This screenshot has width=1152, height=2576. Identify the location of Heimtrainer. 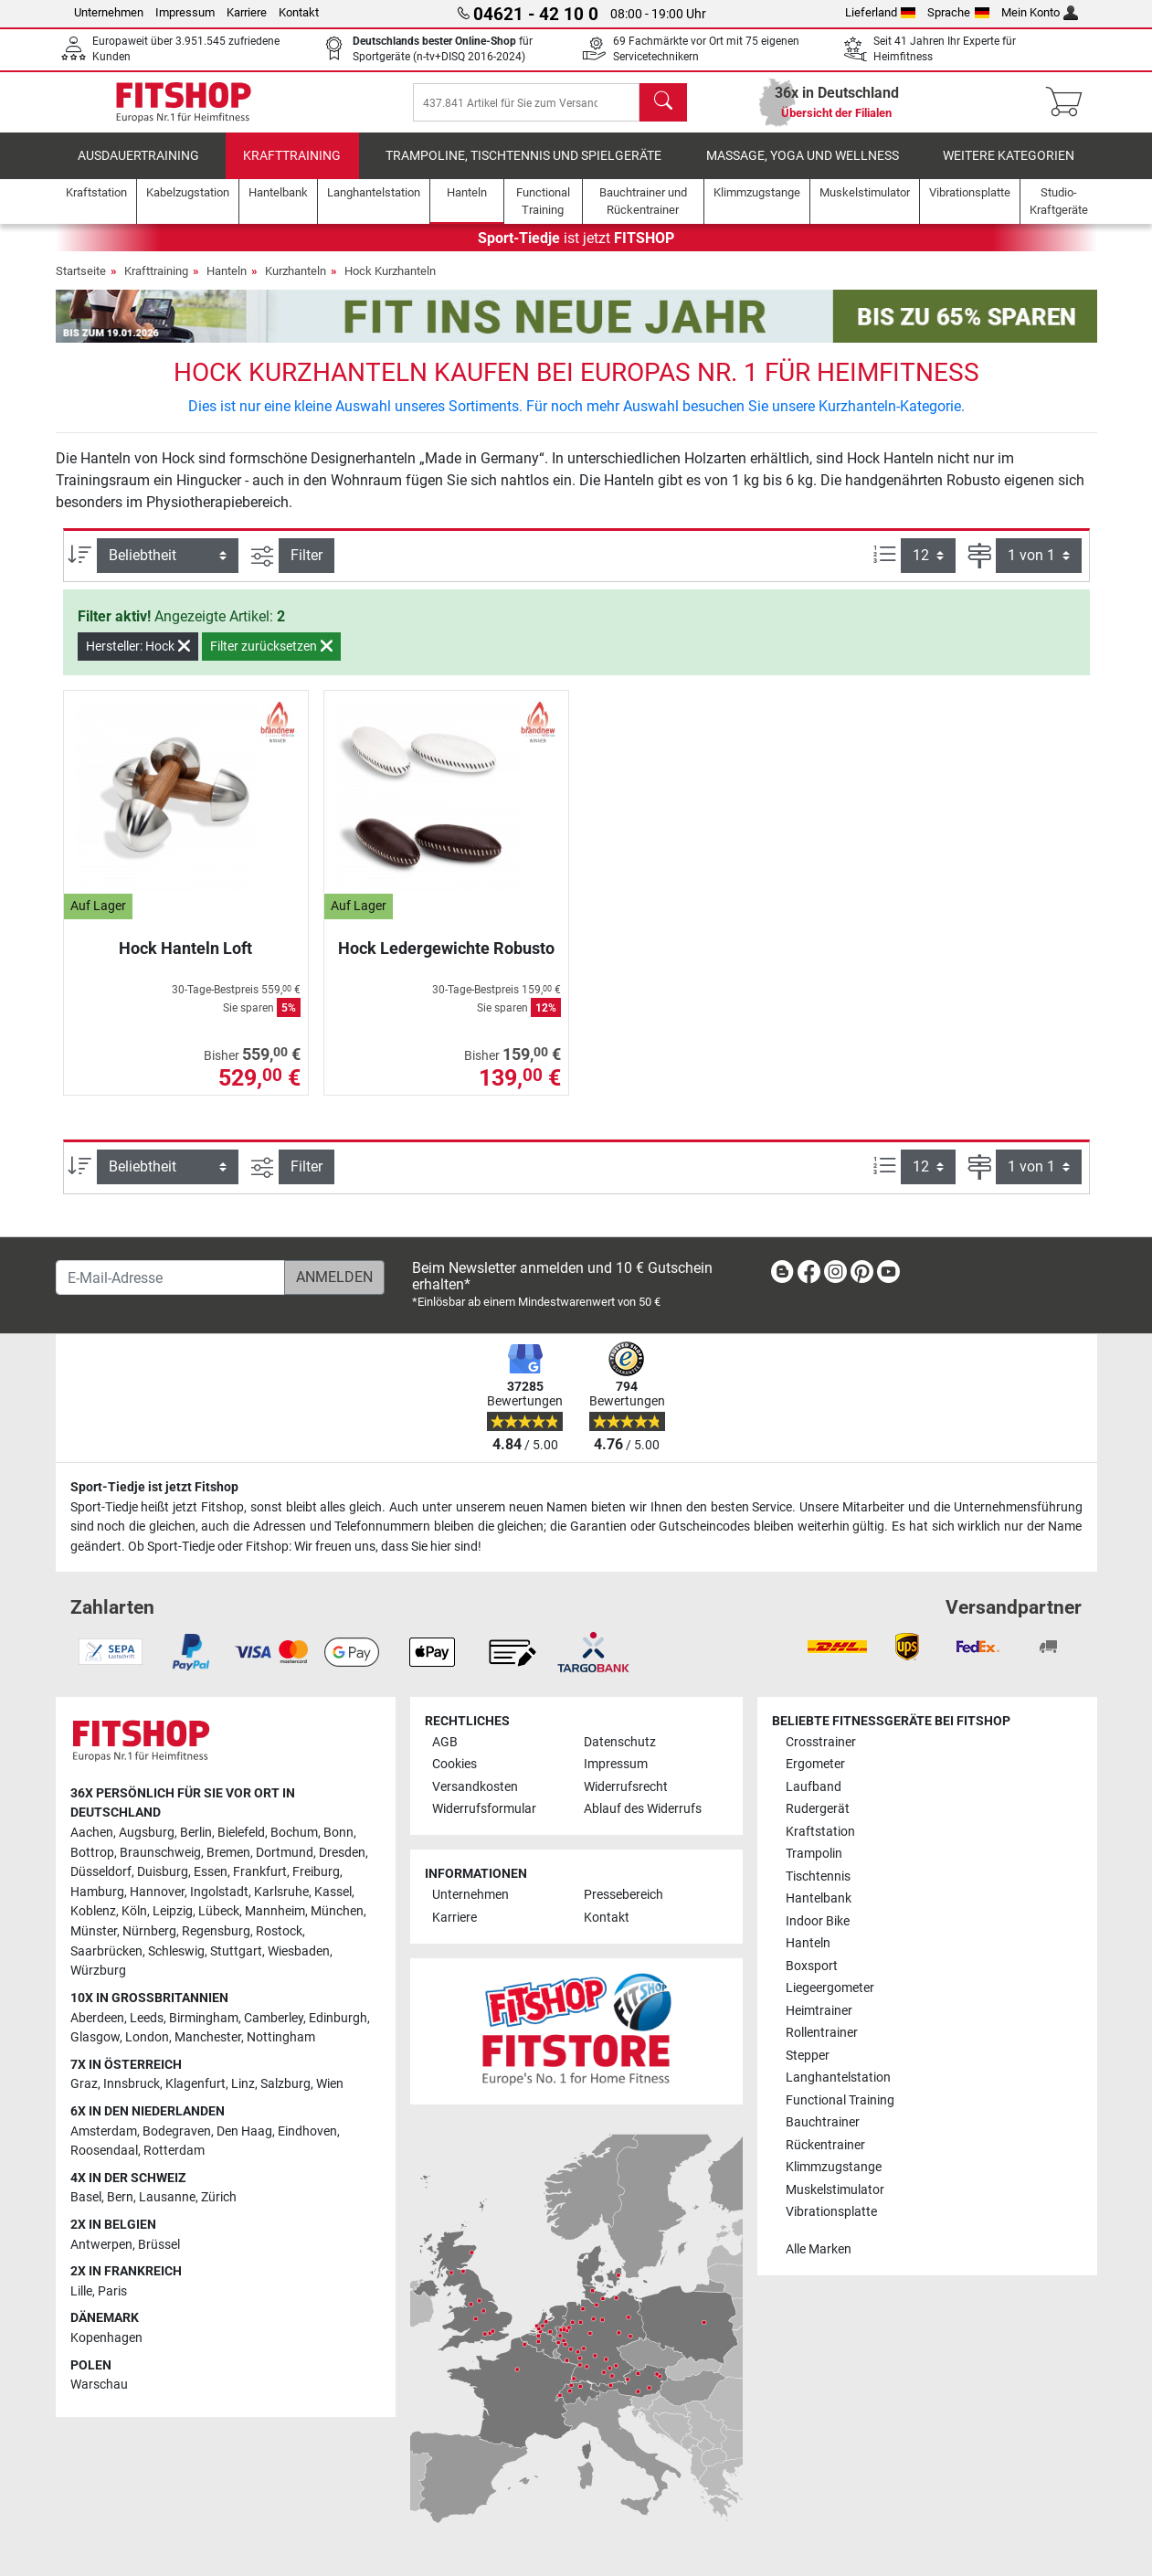
(819, 2011).